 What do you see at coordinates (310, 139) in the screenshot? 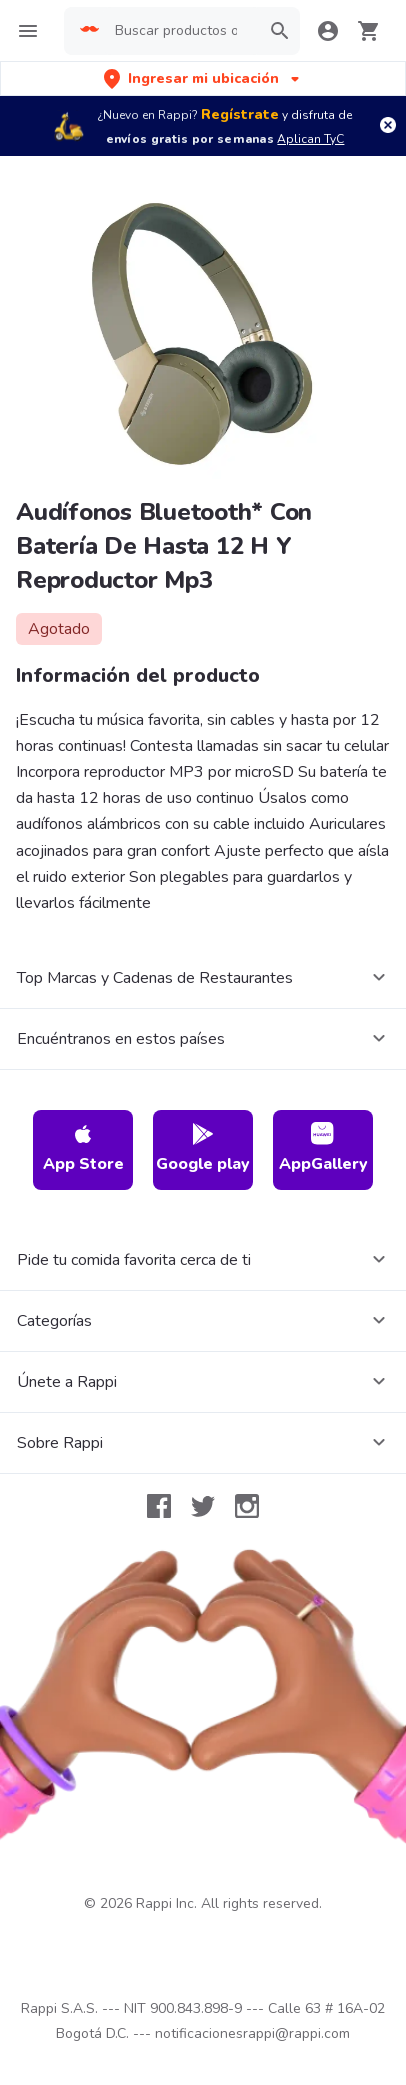
I see `Aplican TyC` at bounding box center [310, 139].